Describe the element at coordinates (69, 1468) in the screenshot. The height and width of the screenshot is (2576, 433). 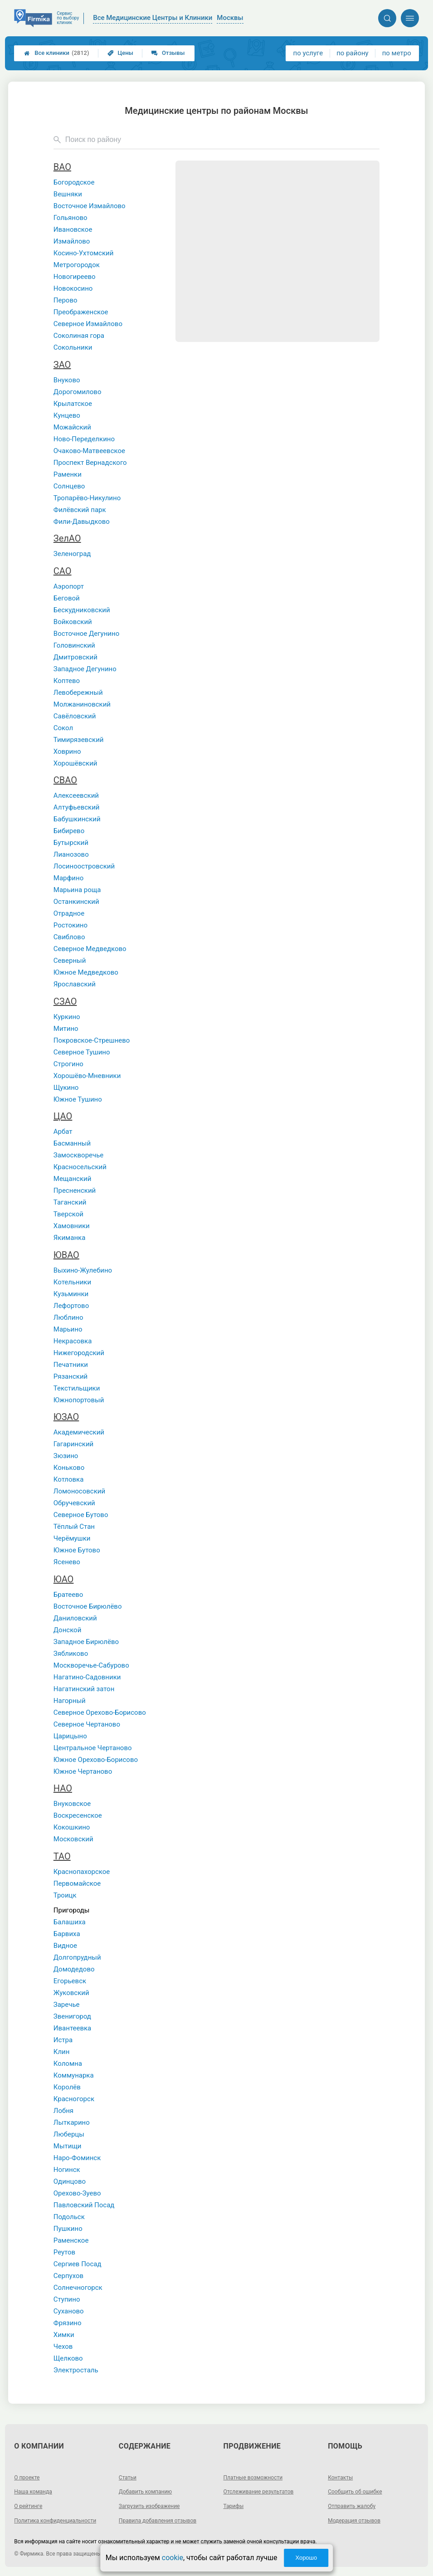
I see `Коньково` at that location.